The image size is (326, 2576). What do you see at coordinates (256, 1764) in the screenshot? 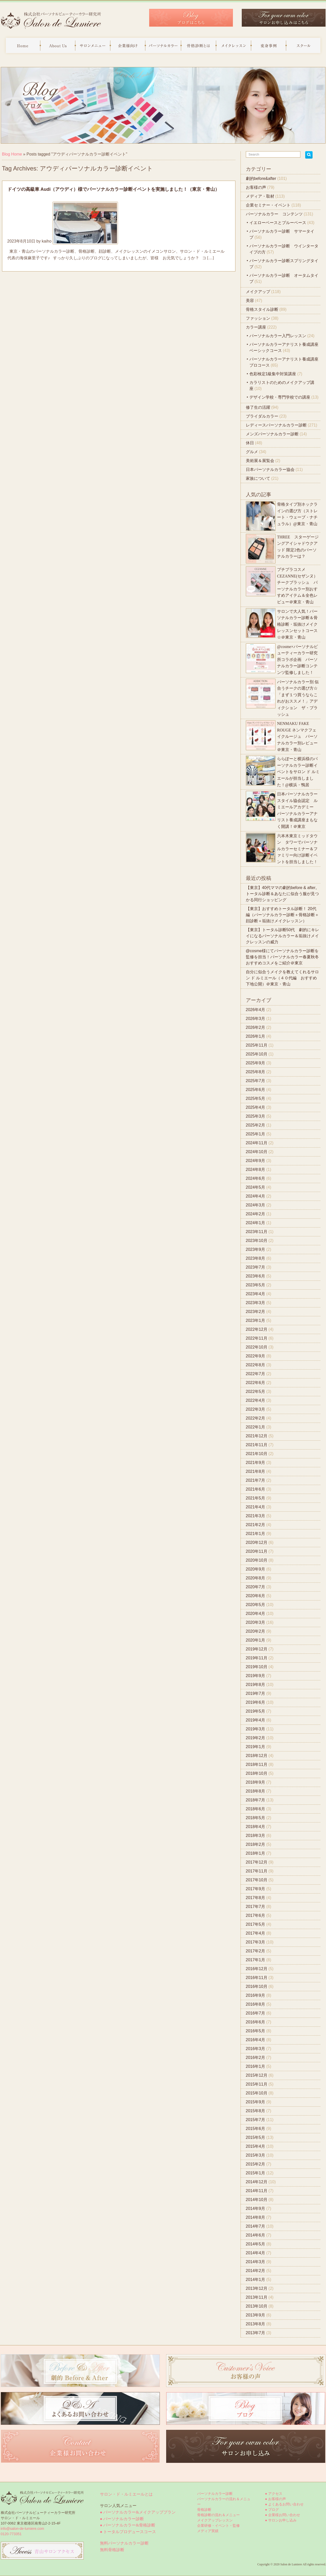
I see `2018年11月` at bounding box center [256, 1764].